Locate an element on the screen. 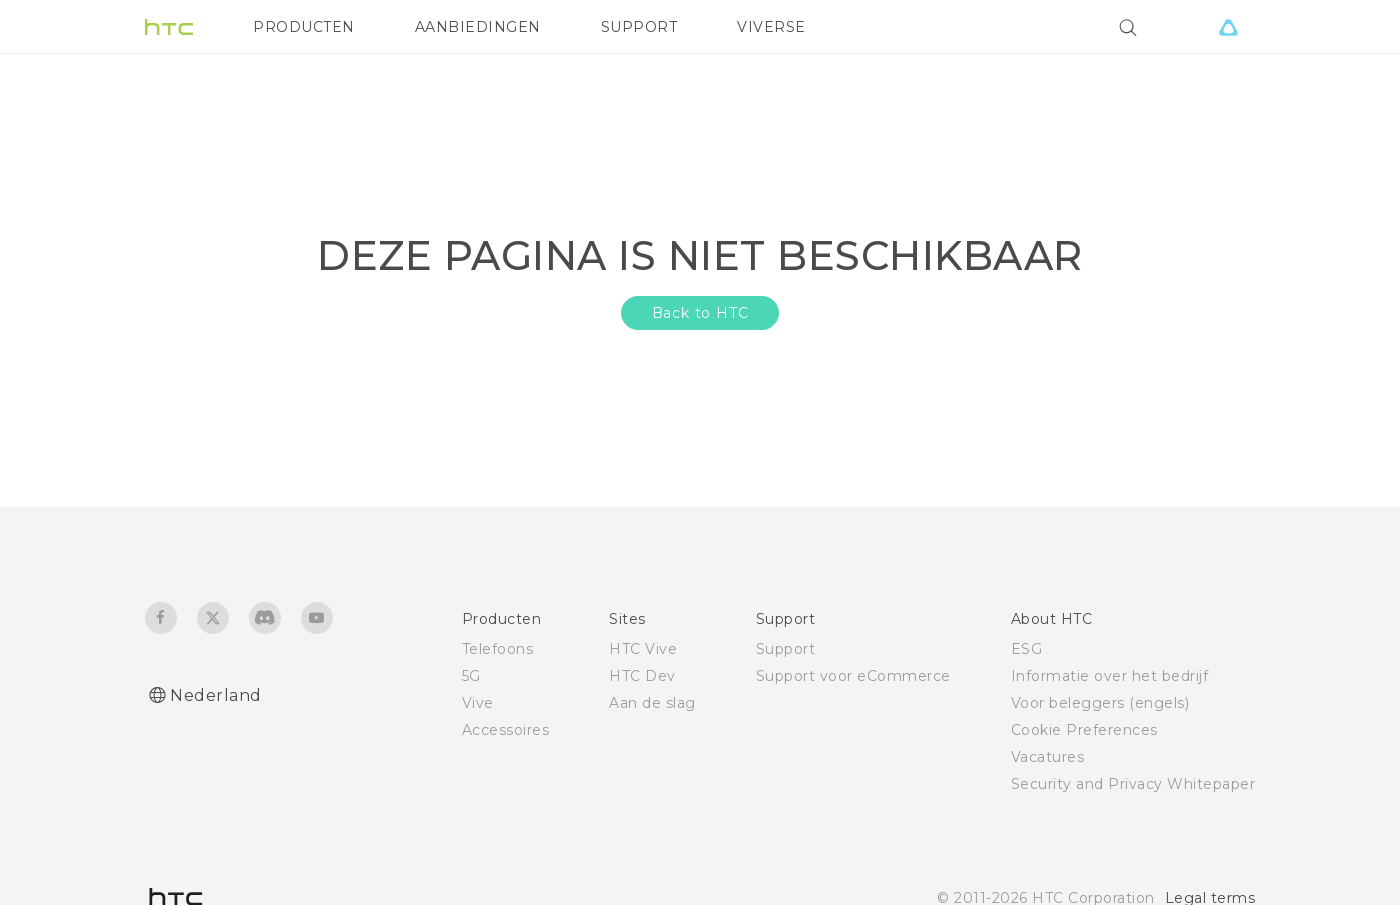 Image resolution: width=1400 pixels, height=905 pixels. Aan de slag is located at coordinates (652, 703).